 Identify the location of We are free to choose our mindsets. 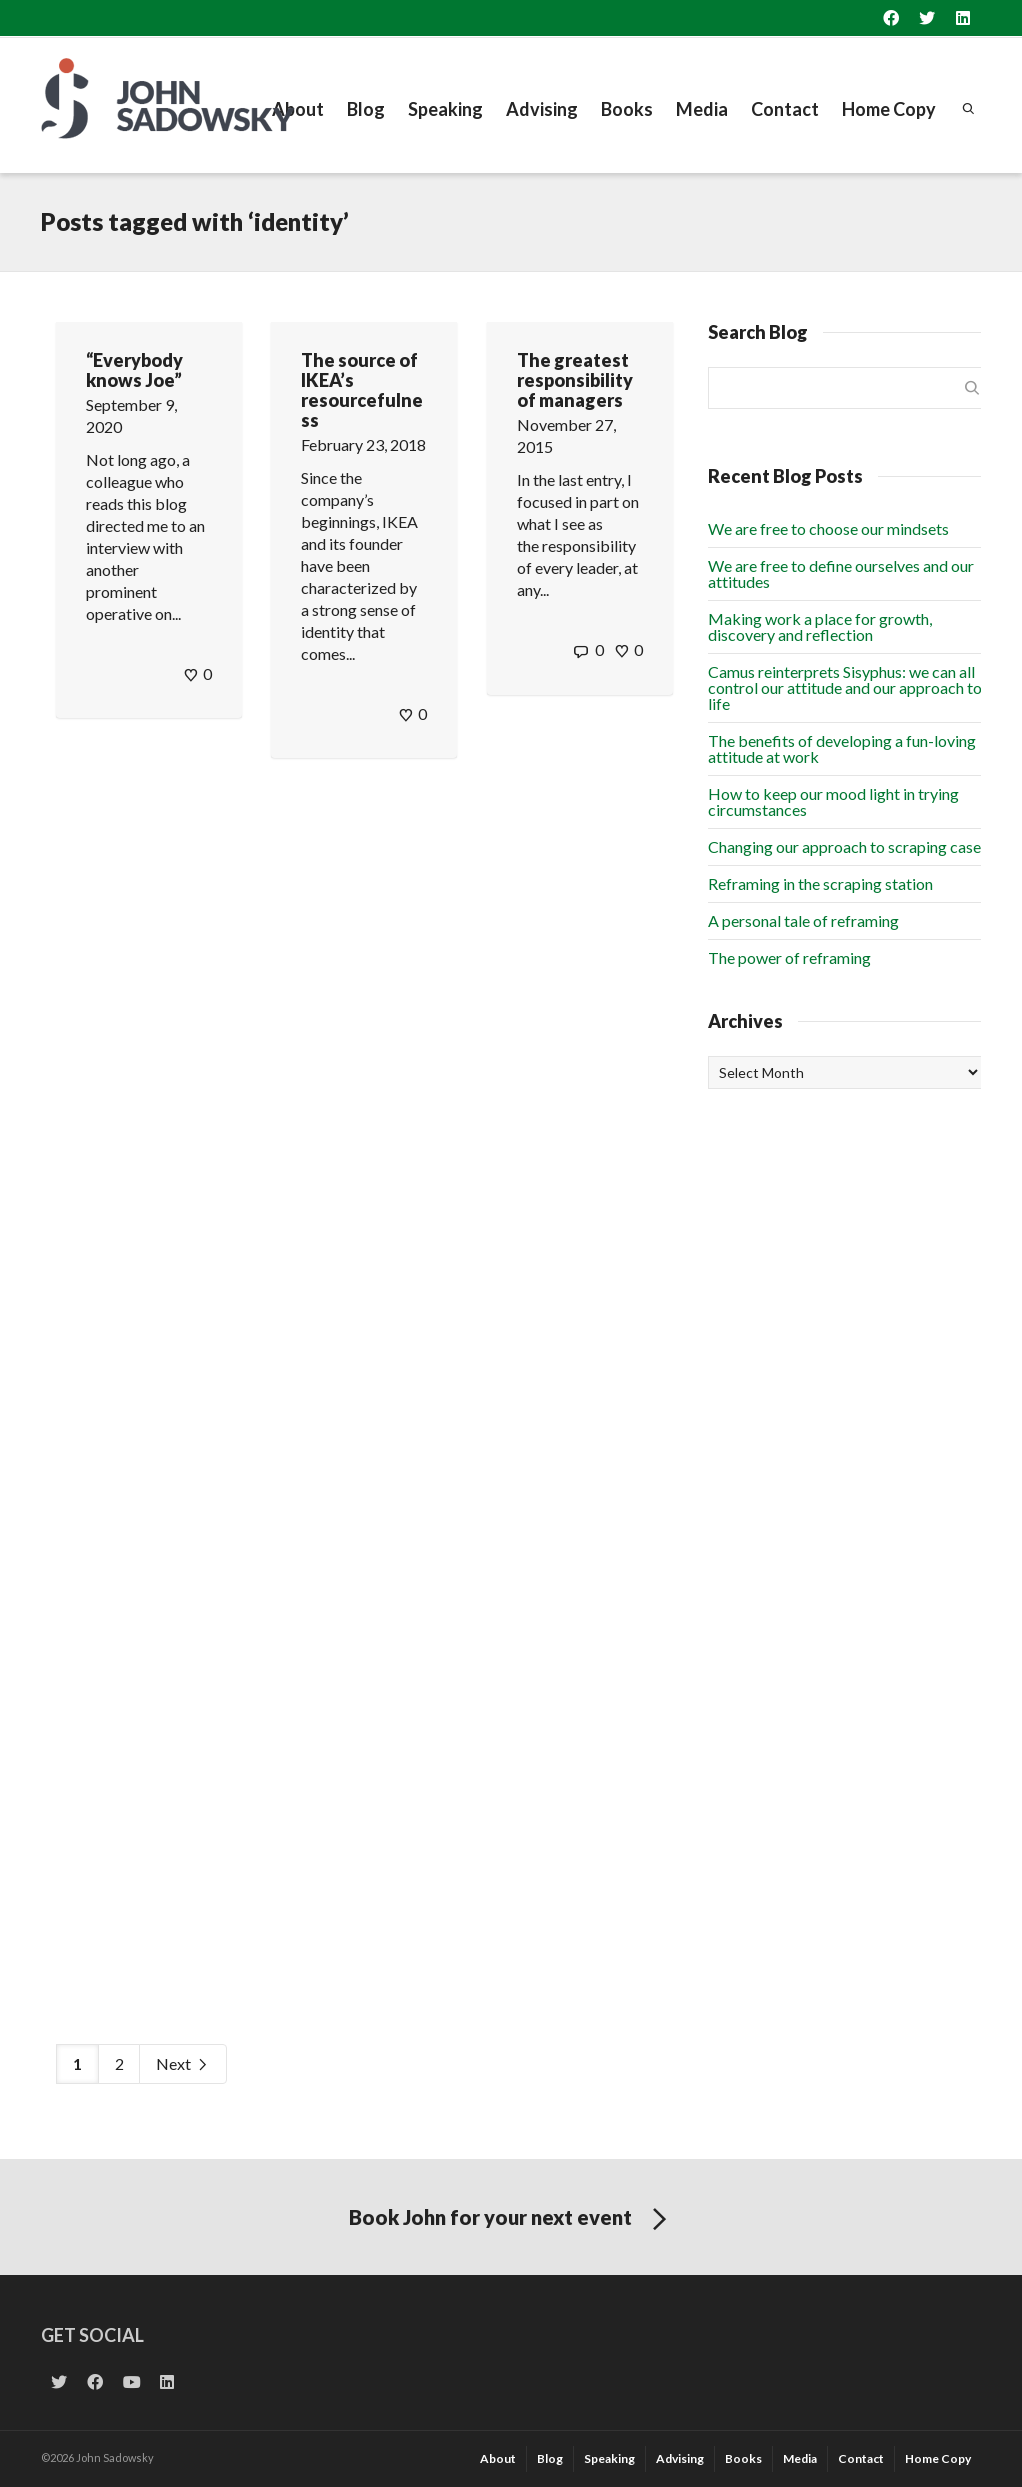
(828, 528).